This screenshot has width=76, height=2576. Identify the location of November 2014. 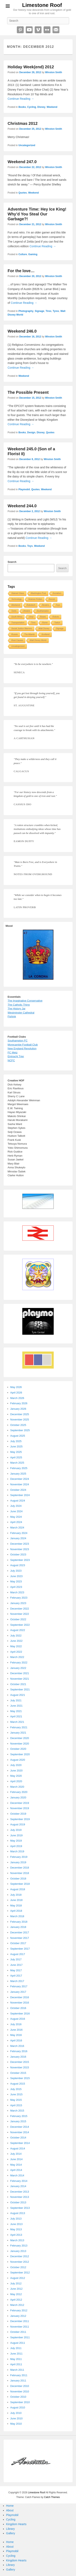
(19, 2132).